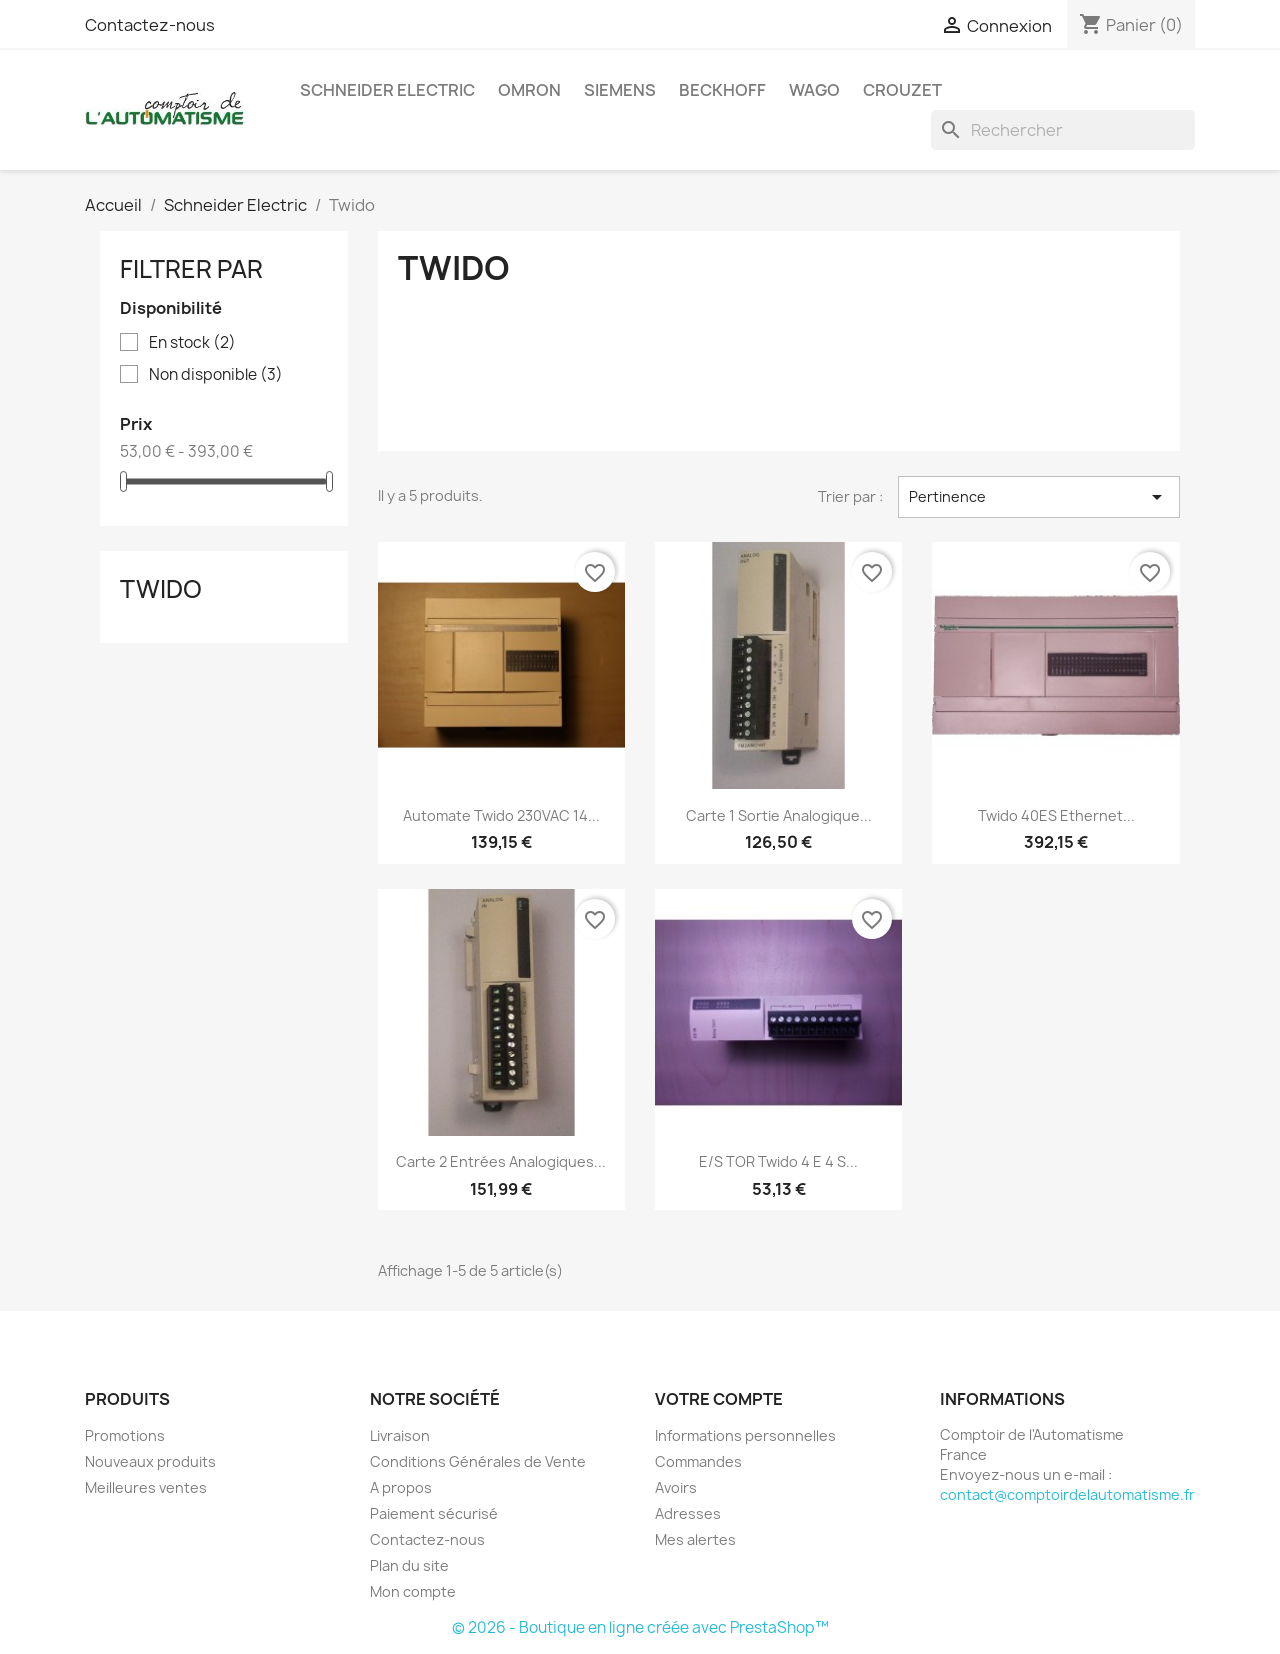 Image resolution: width=1280 pixels, height=1654 pixels. I want to click on Automate Twido 230VAC 14..., so click(501, 815).